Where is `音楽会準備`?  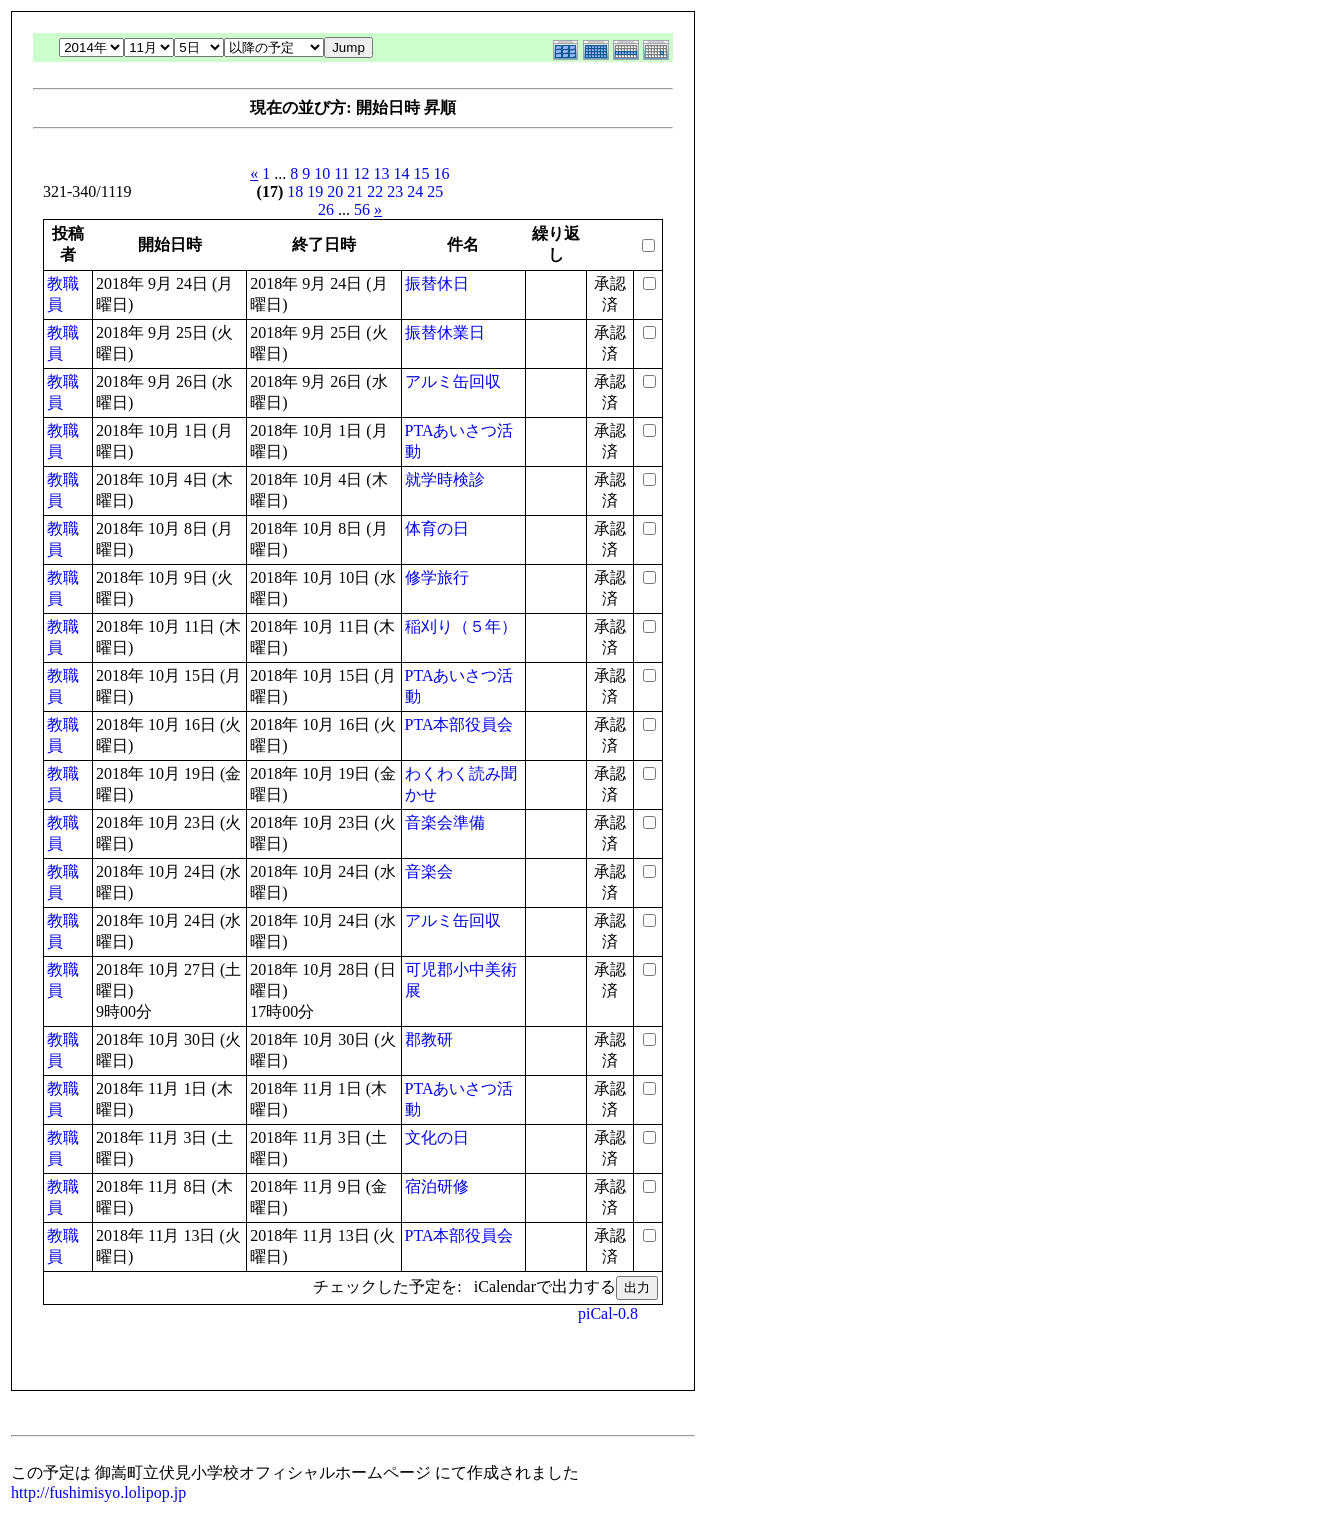 音楽会準備 is located at coordinates (445, 822).